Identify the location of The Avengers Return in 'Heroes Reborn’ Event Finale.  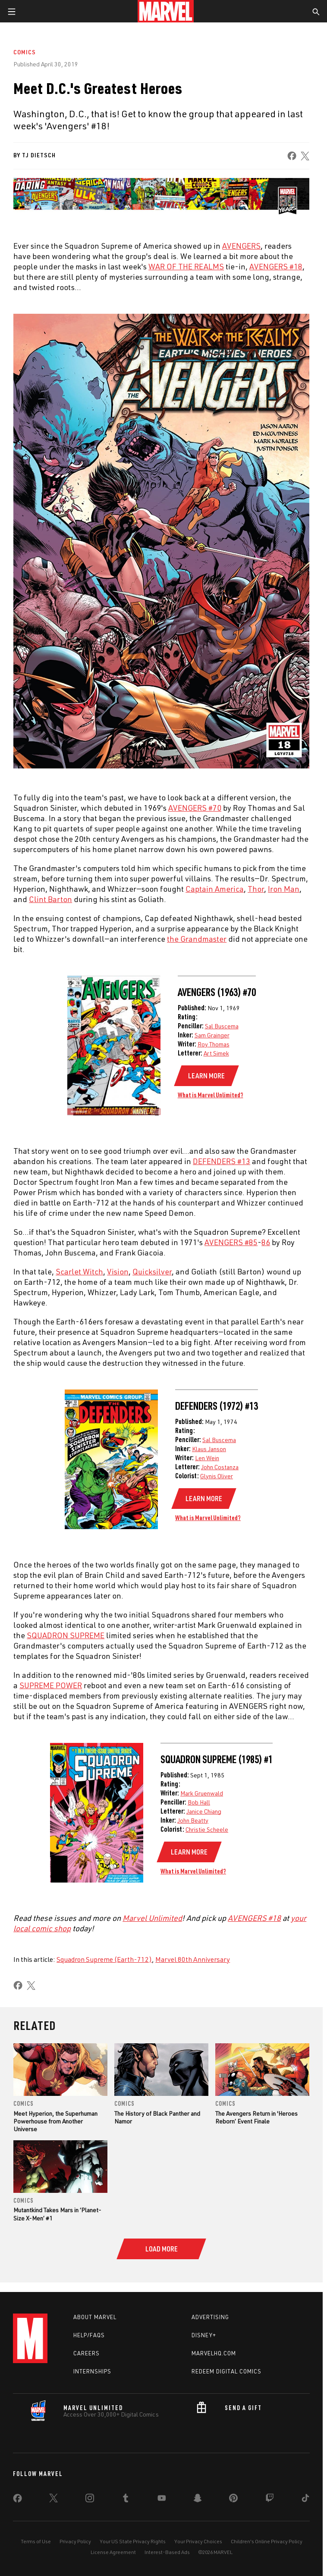
(256, 2117).